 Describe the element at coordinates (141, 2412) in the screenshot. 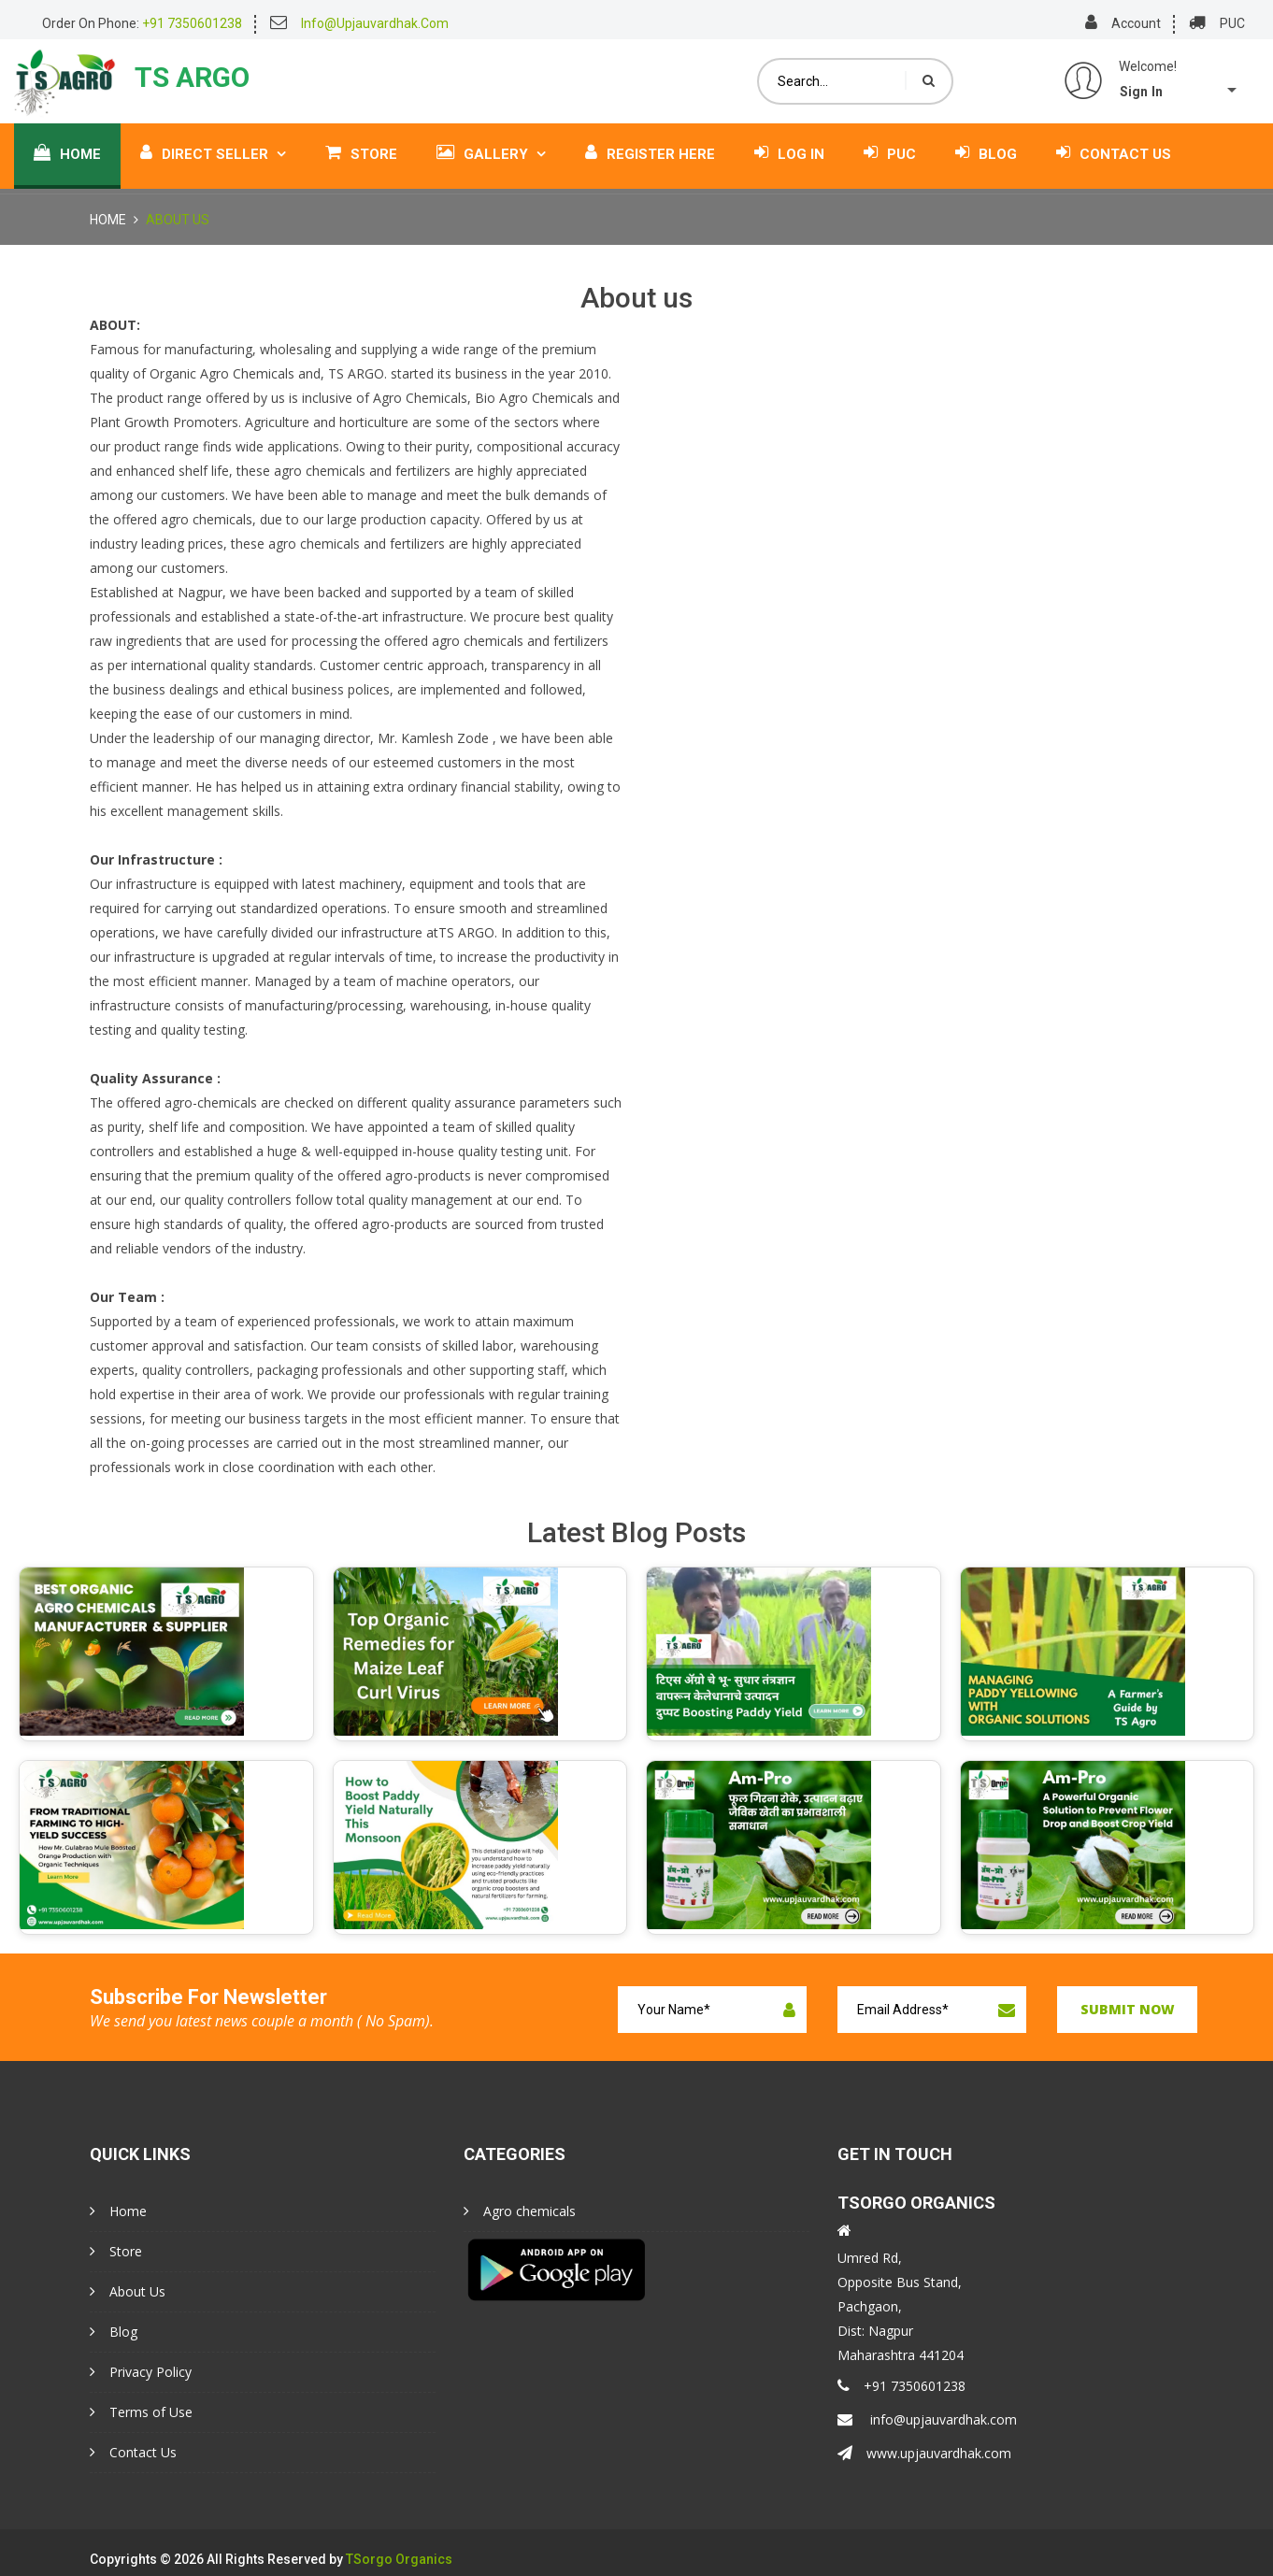

I see `Terms of Use` at that location.